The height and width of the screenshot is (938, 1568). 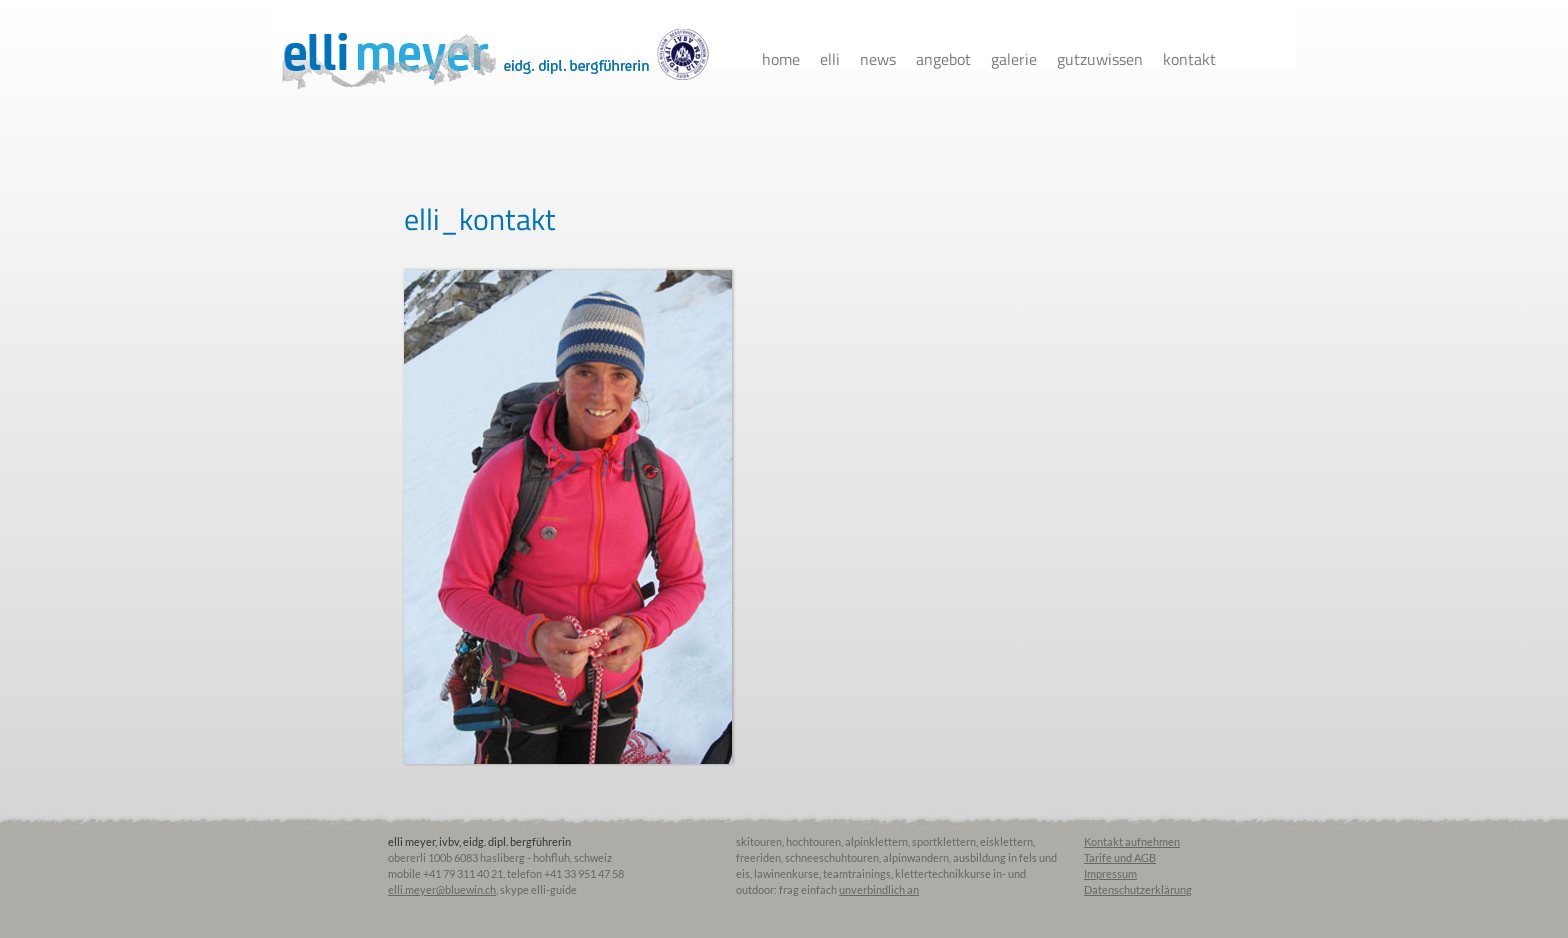 What do you see at coordinates (1251, 59) in the screenshot?
I see `facebook` at bounding box center [1251, 59].